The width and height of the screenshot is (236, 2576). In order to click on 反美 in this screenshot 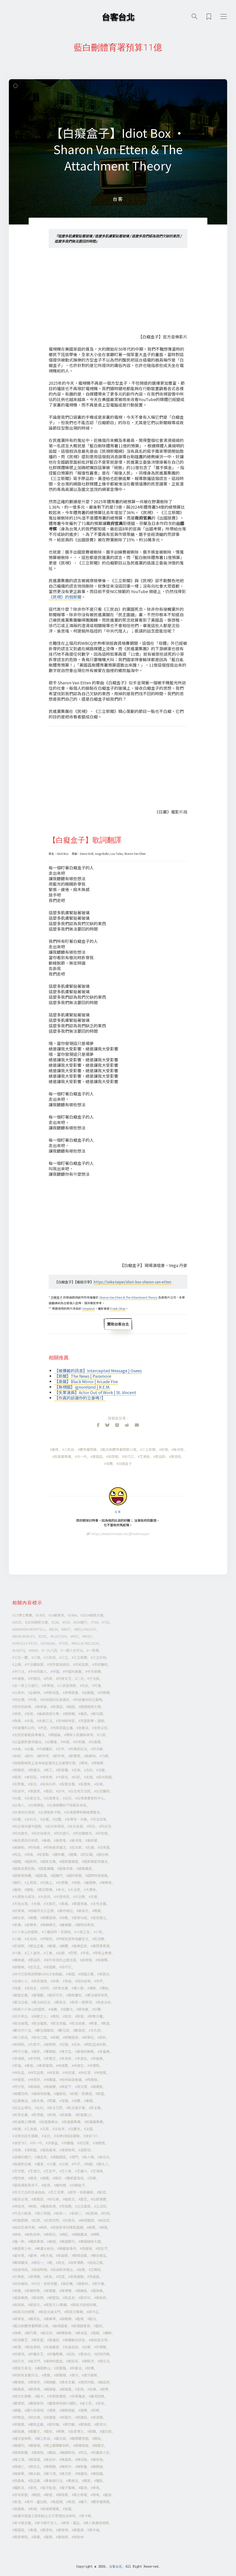, I will do `click(99, 1784)`.